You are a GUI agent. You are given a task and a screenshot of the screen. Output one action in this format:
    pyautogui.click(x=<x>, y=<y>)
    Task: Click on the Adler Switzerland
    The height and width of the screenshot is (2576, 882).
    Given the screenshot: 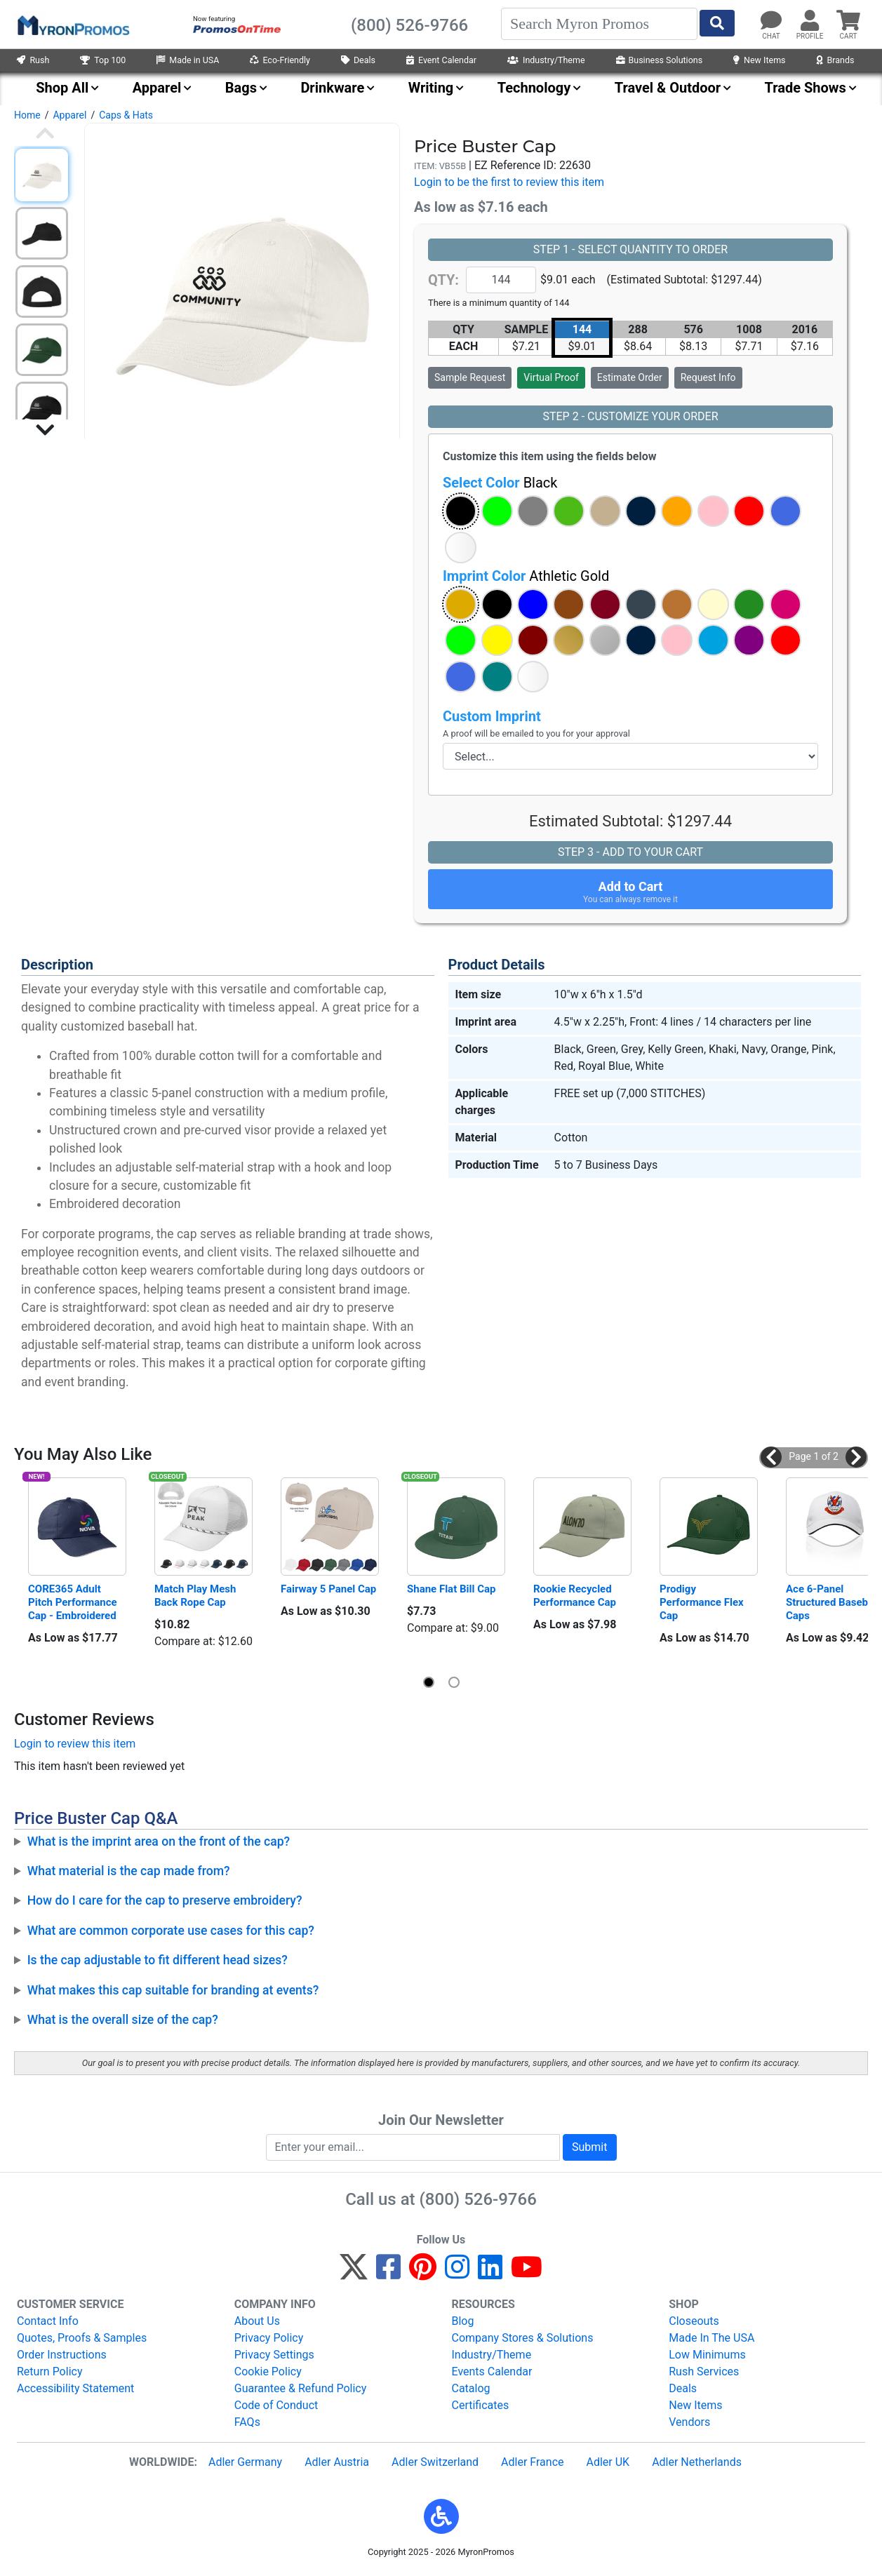 What is the action you would take?
    pyautogui.click(x=435, y=2462)
    